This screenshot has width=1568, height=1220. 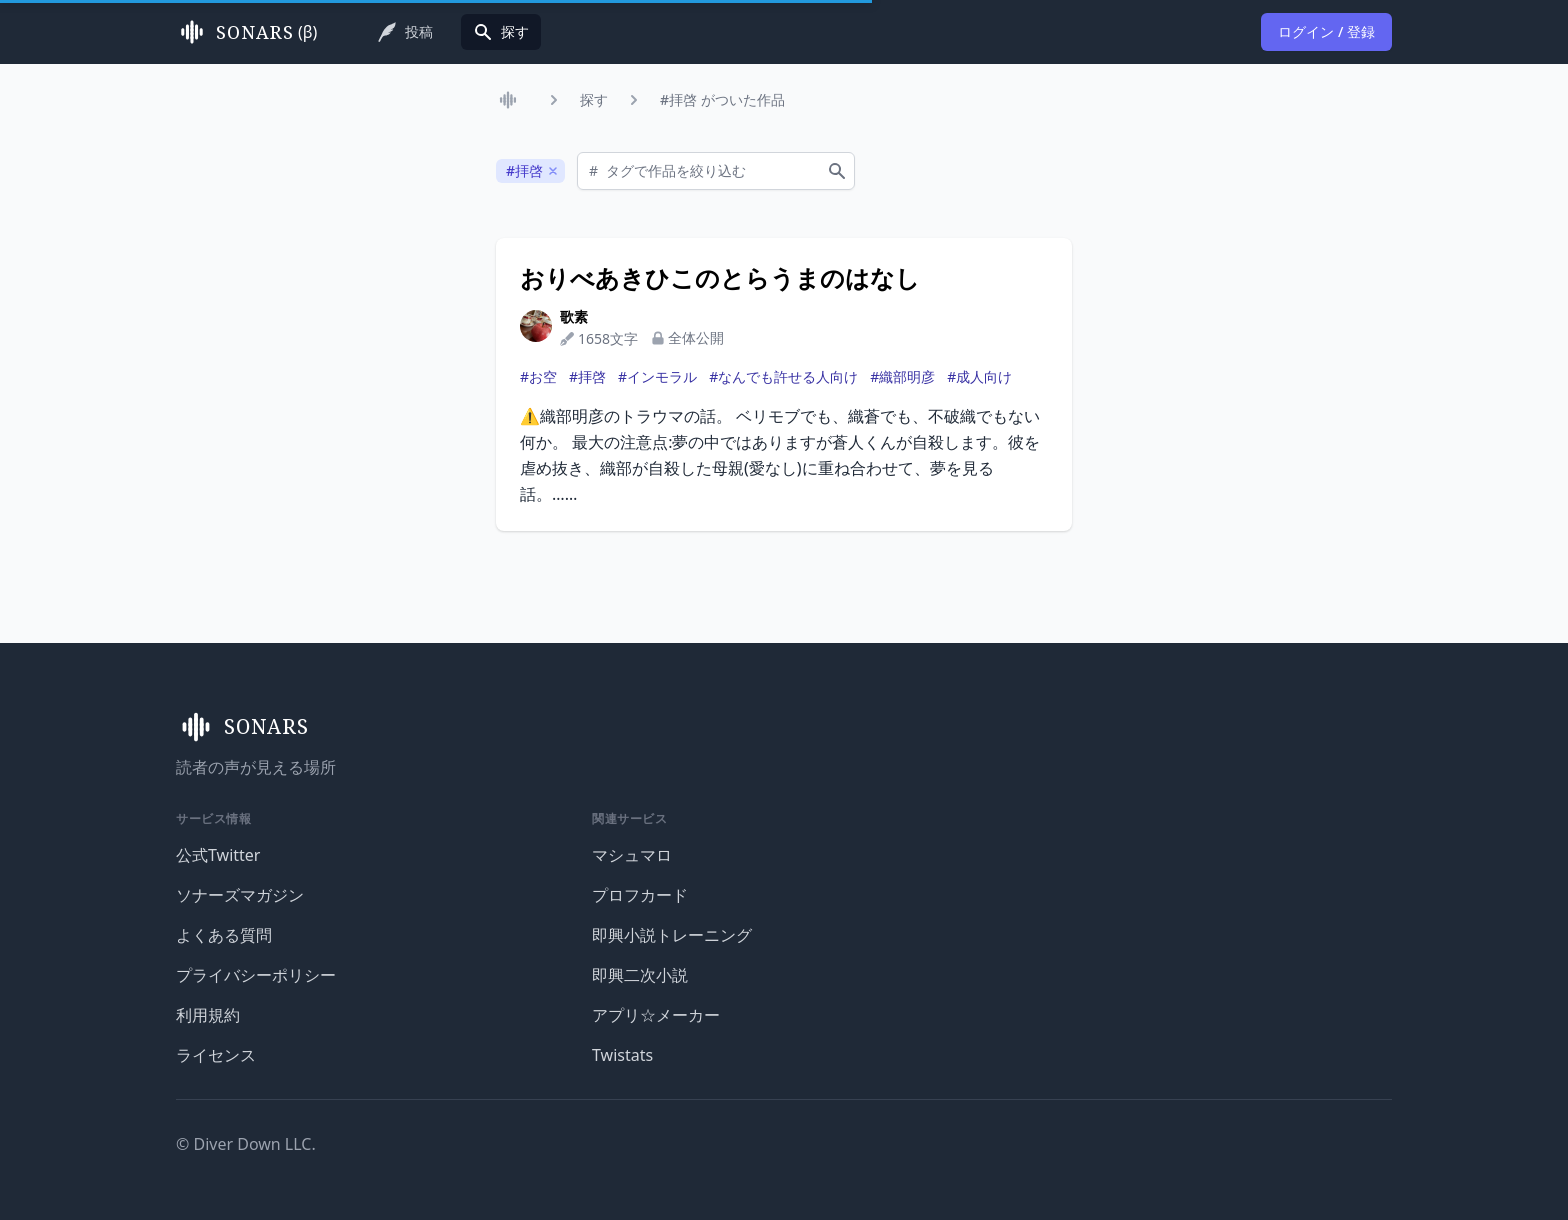 What do you see at coordinates (640, 895) in the screenshot?
I see `プロフカード` at bounding box center [640, 895].